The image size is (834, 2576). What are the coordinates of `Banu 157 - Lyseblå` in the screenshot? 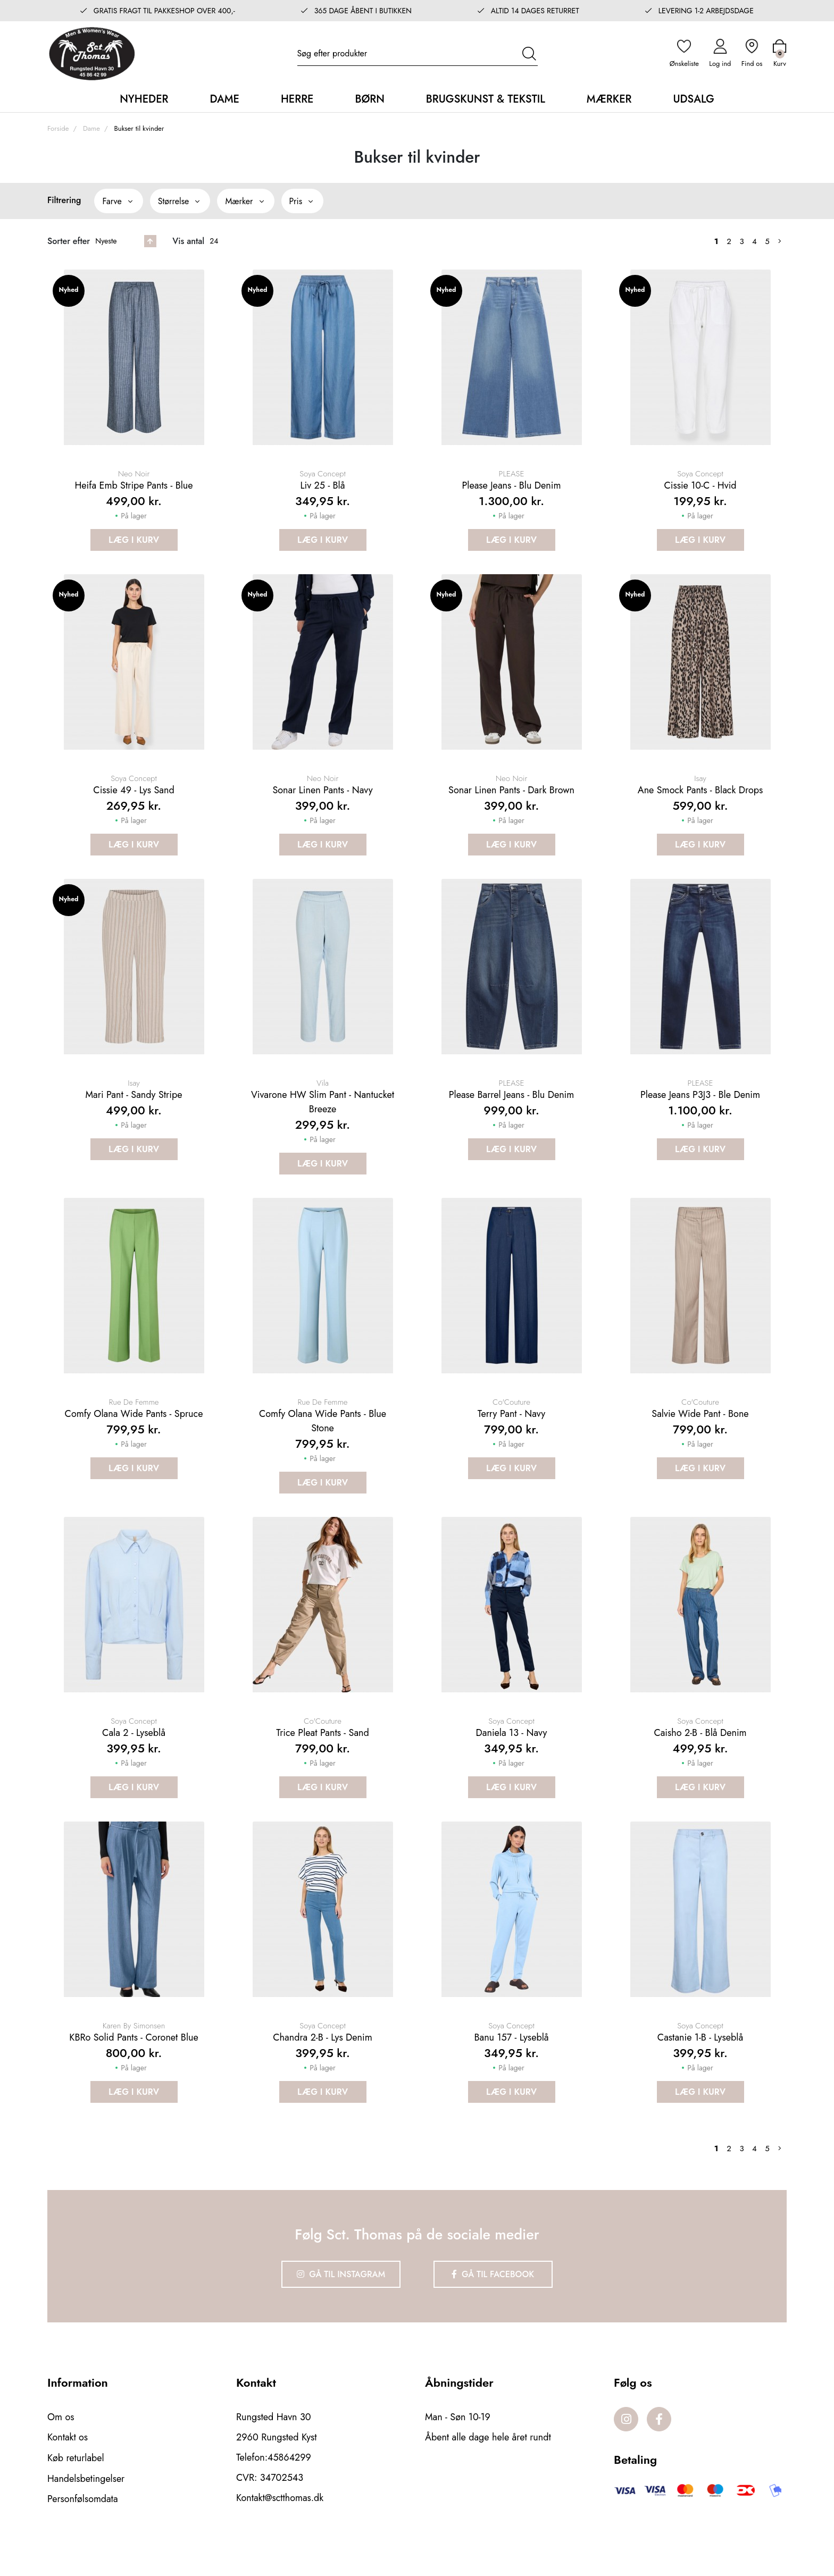 It's located at (511, 2065).